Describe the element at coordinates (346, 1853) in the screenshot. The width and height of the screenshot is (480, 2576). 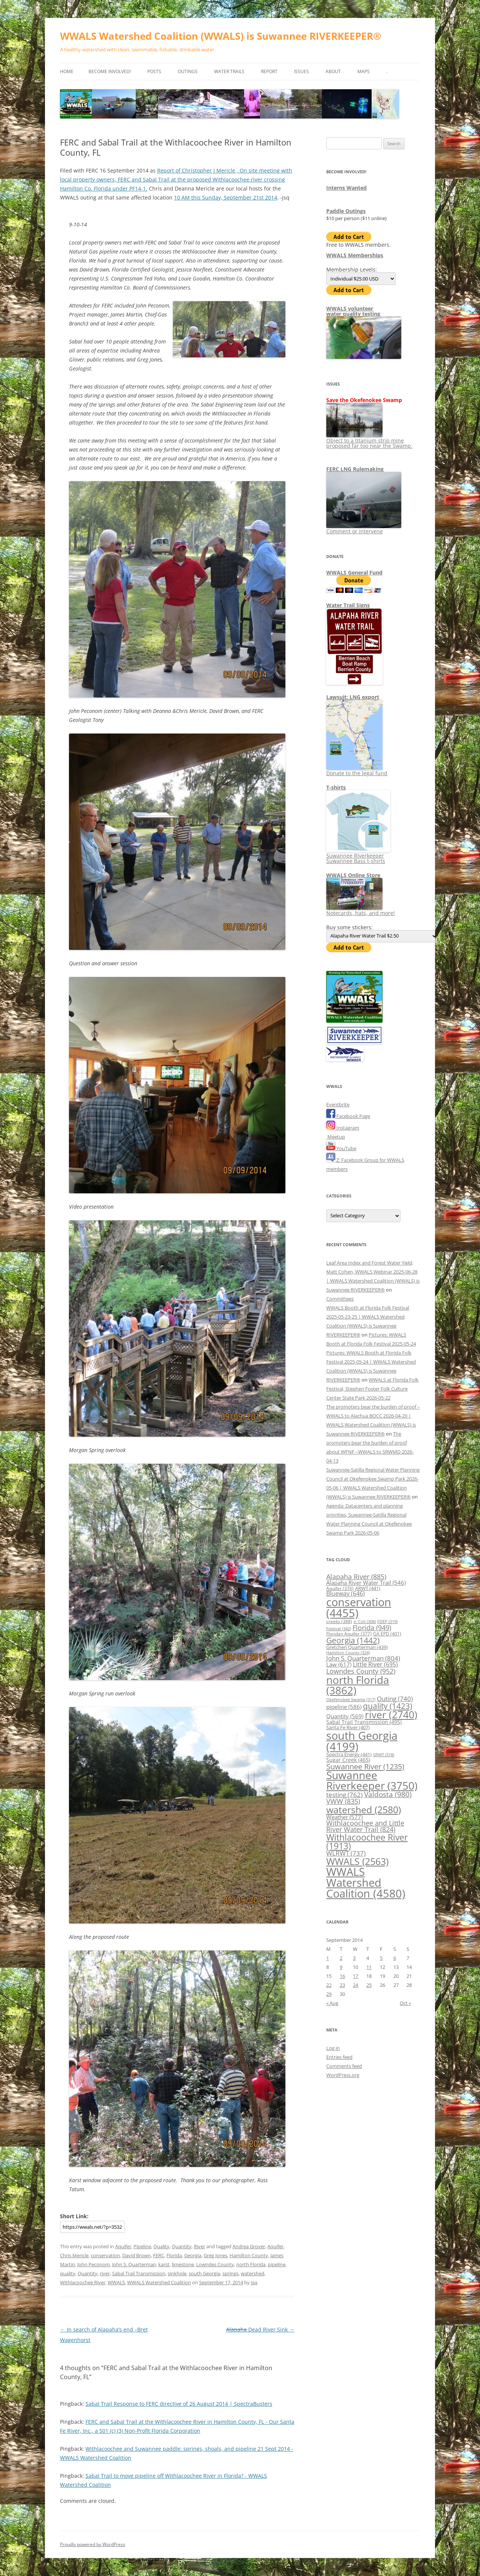
I see `WLRWT [WLRWT (737 items)]` at that location.